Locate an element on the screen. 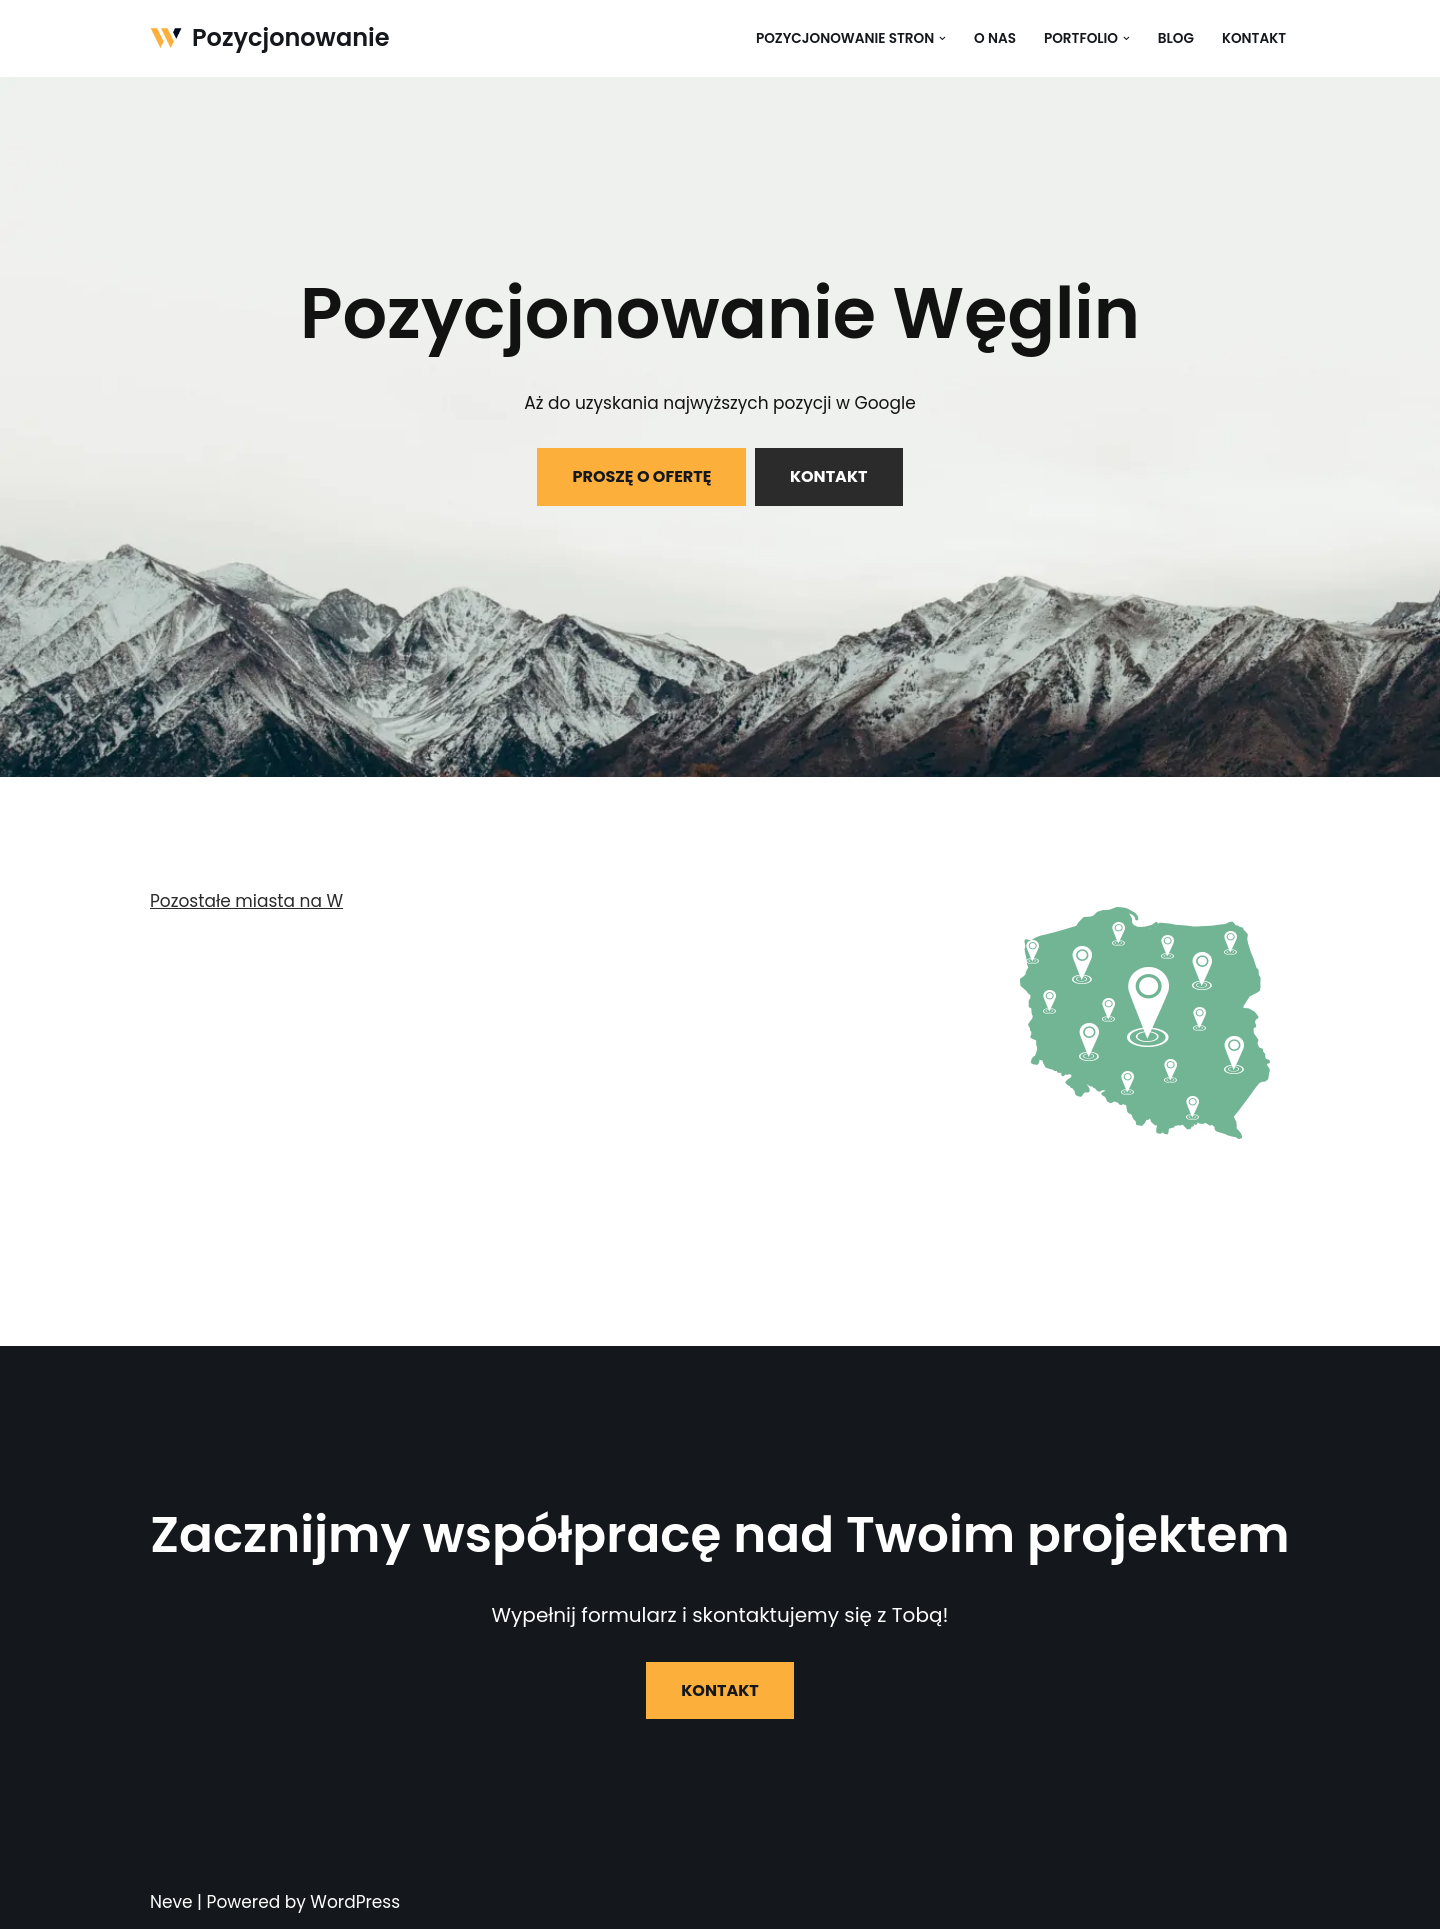 This screenshot has height=1929, width=1440. [Pozycjonowanie] is located at coordinates (270, 38).